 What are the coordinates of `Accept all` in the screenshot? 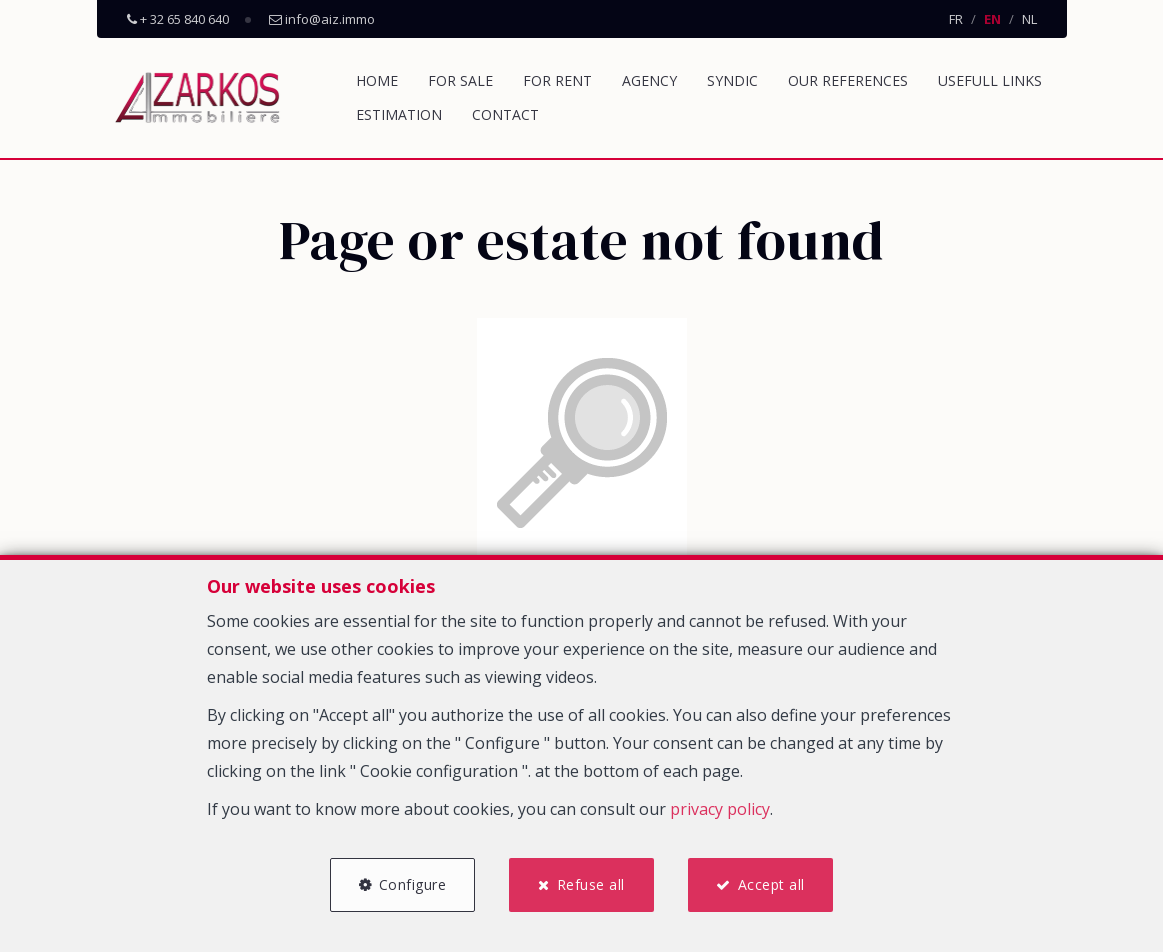 It's located at (771, 884).